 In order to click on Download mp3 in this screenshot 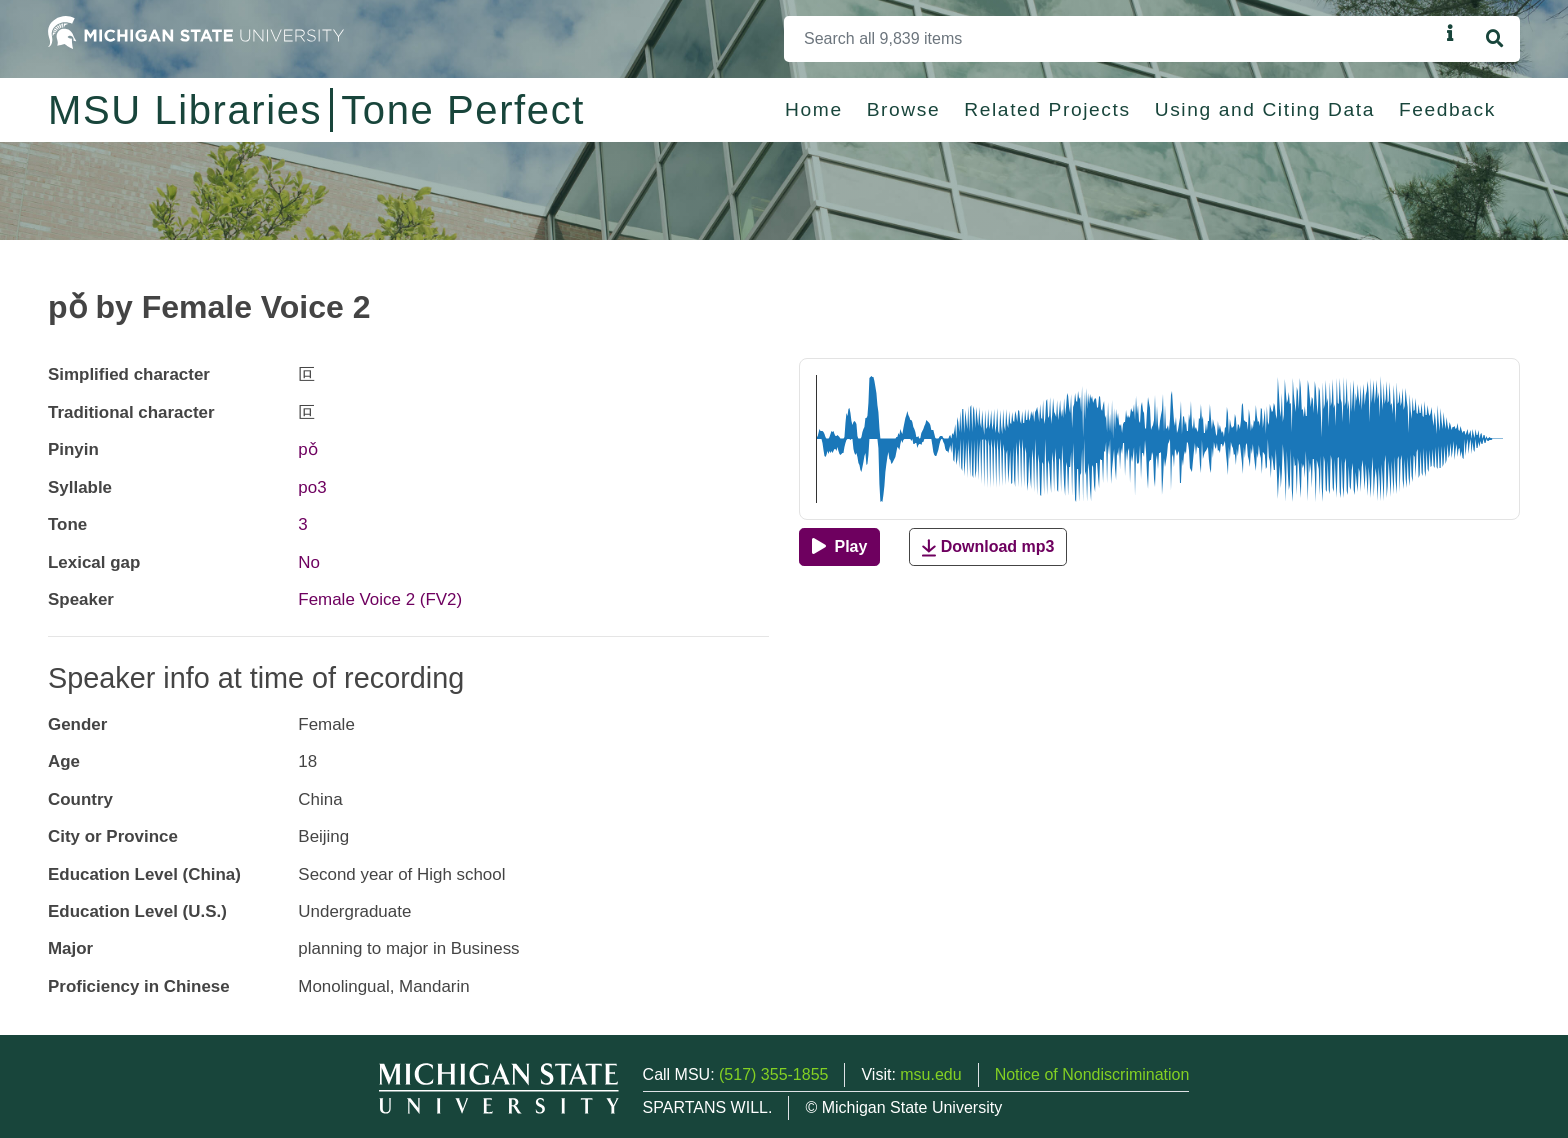, I will do `click(988, 547)`.